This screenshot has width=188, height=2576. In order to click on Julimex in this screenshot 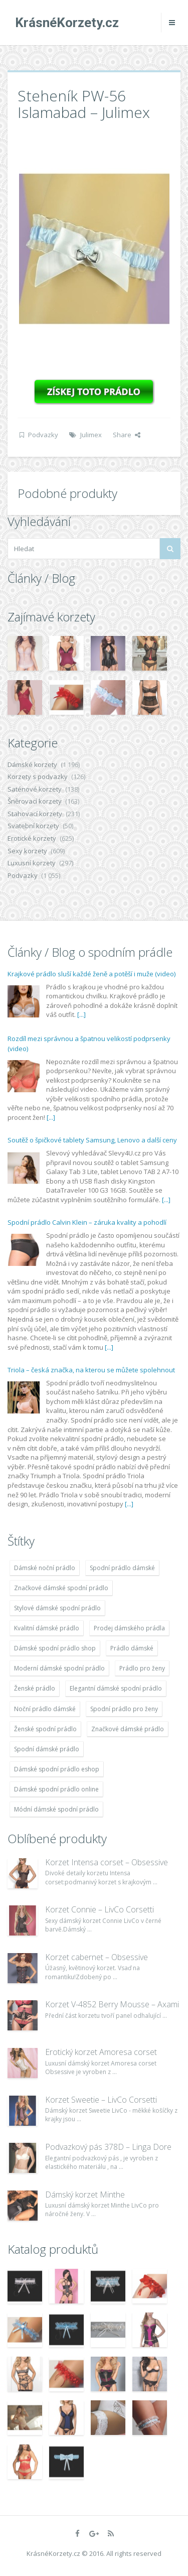, I will do `click(91, 434)`.